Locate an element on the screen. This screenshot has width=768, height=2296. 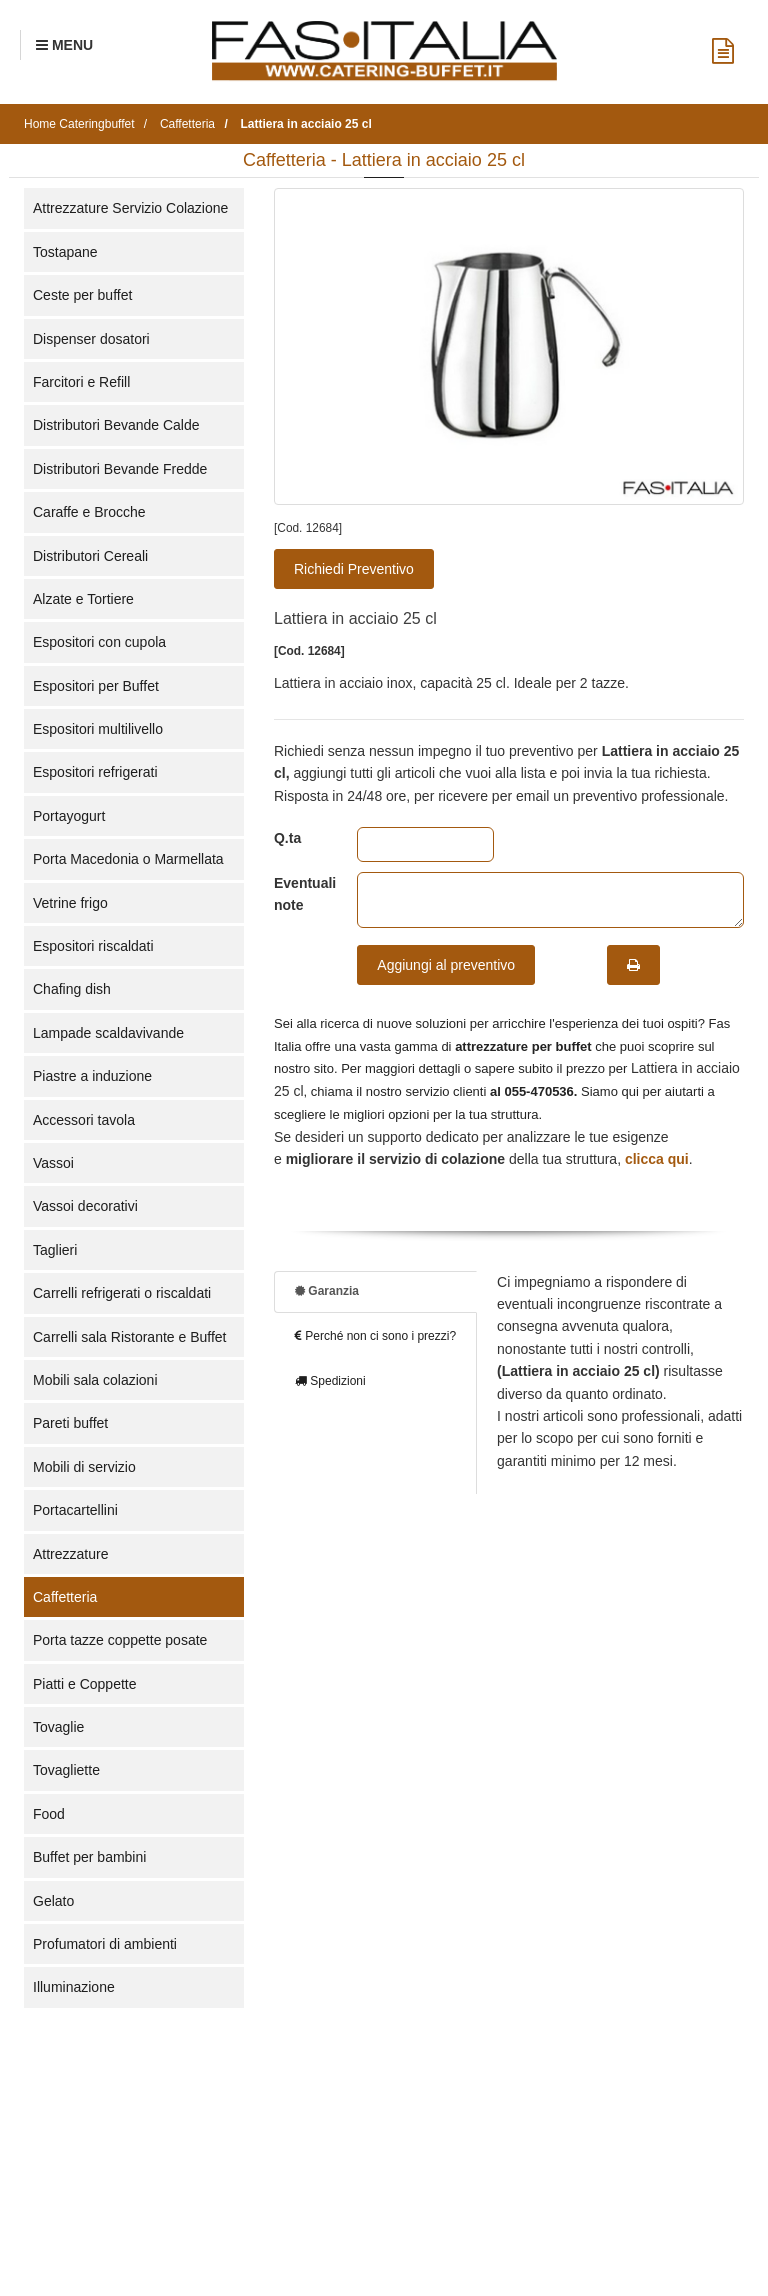
Ceste per buffet is located at coordinates (82, 295).